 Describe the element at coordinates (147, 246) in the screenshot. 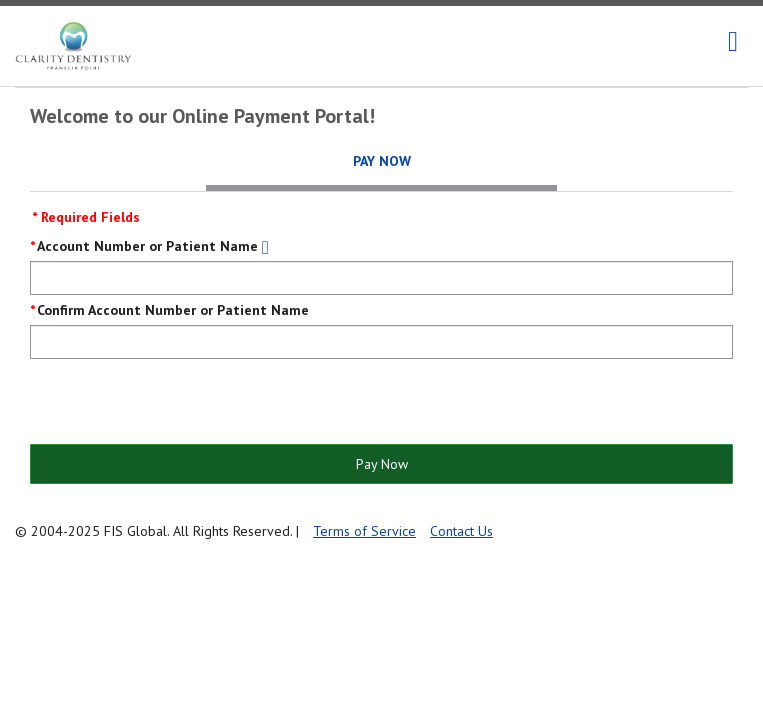

I see `Account Number or Patient Name` at that location.